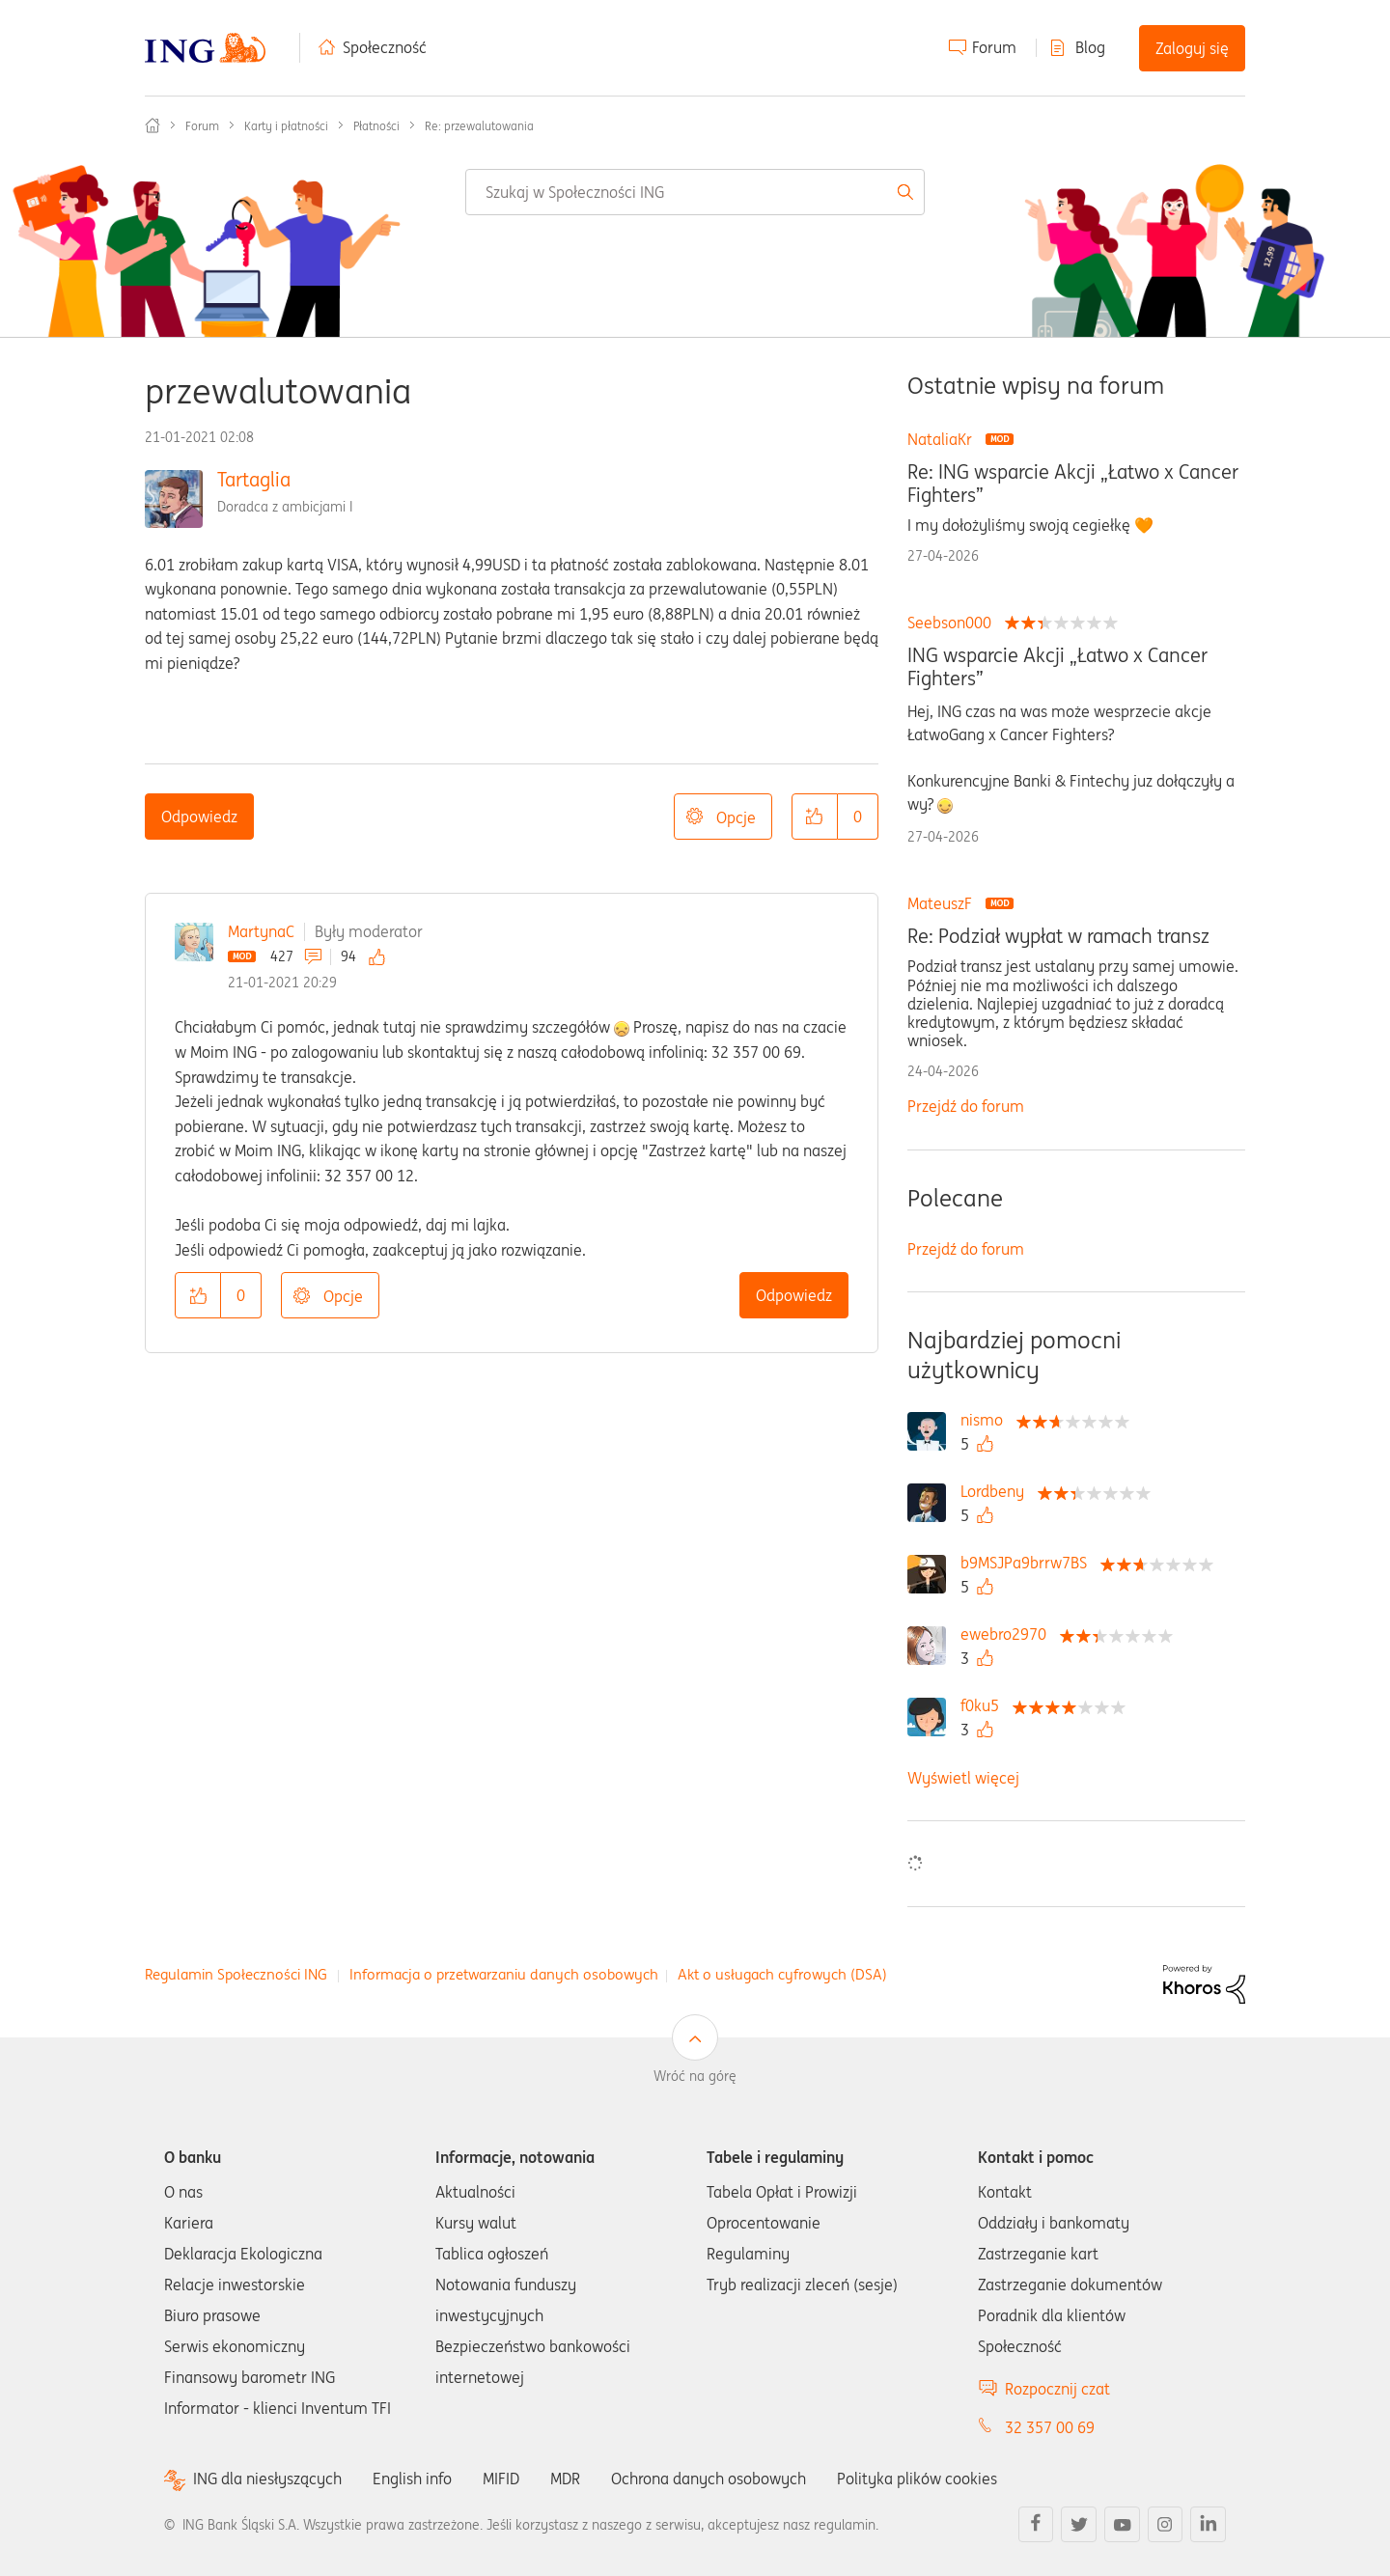 This screenshot has width=1390, height=2576. I want to click on Społeczność, so click(385, 47).